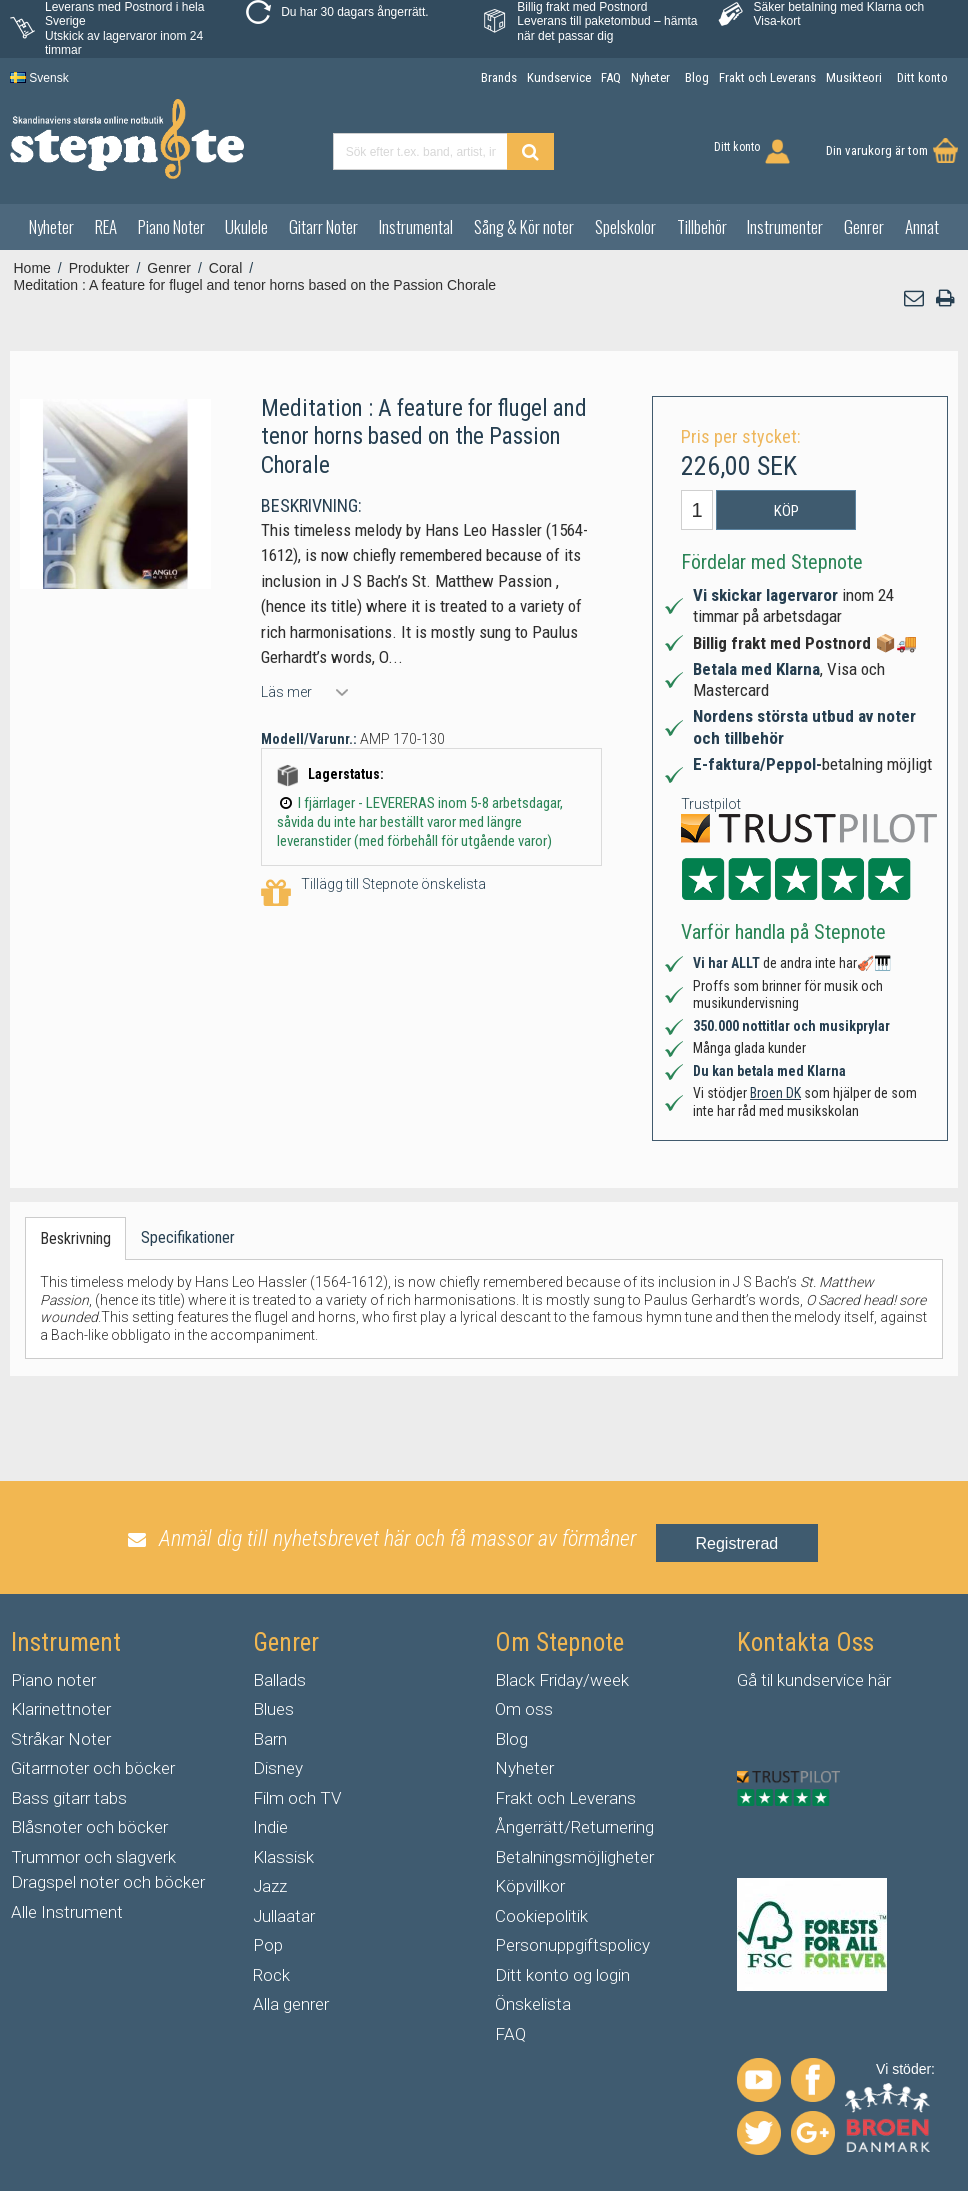 The height and width of the screenshot is (2191, 968). Describe the element at coordinates (61, 1709) in the screenshot. I see `Klarinettnoter` at that location.